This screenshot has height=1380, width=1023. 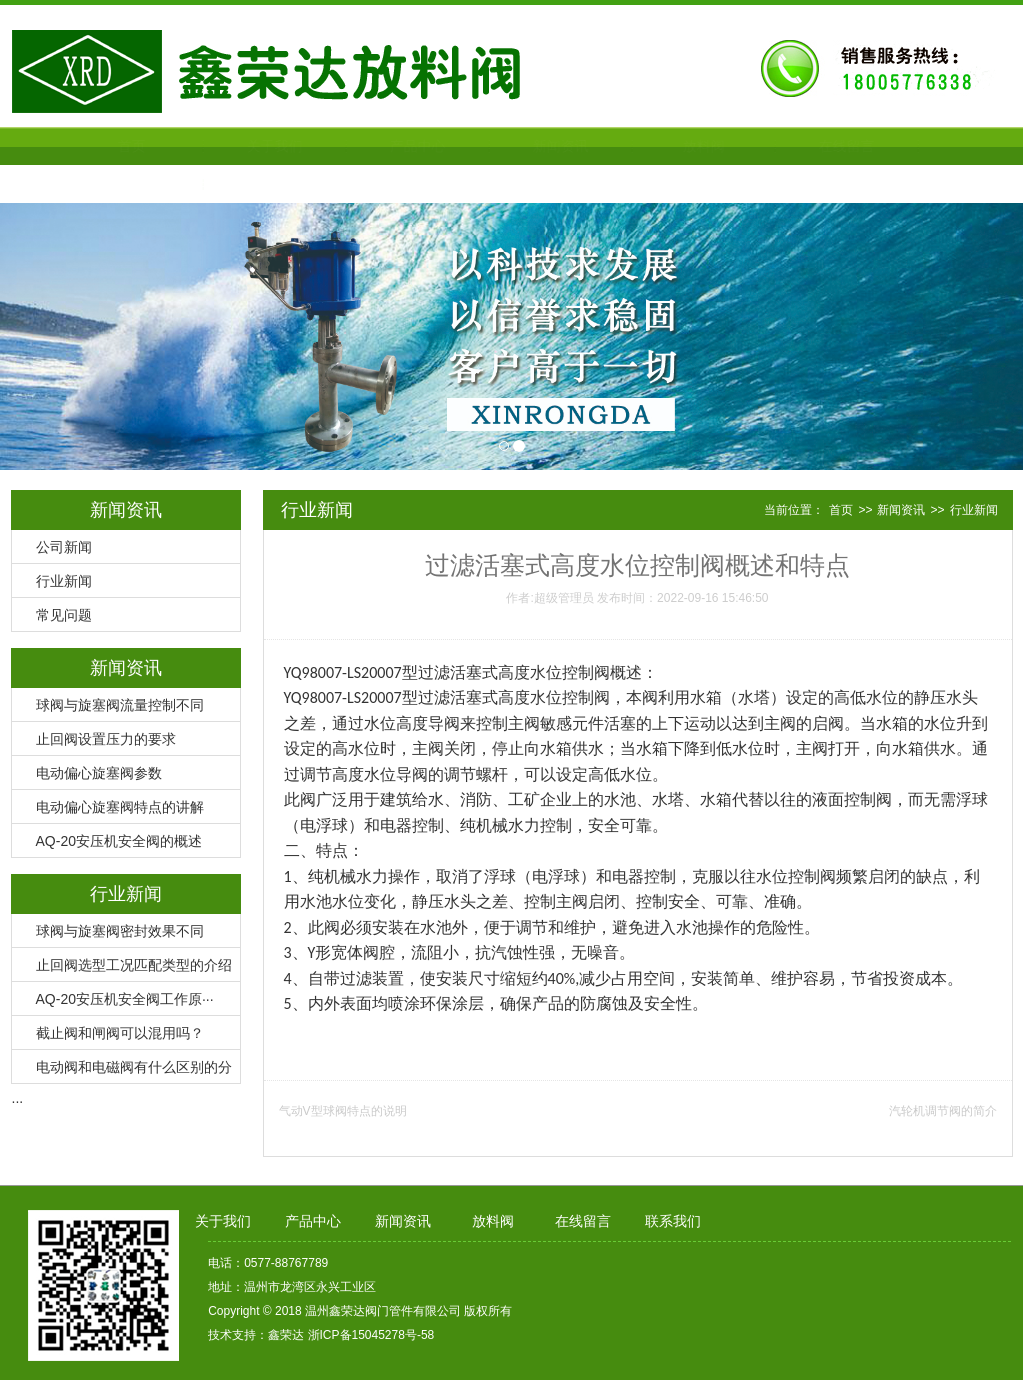 I want to click on 行业新闻, so click(x=64, y=581).